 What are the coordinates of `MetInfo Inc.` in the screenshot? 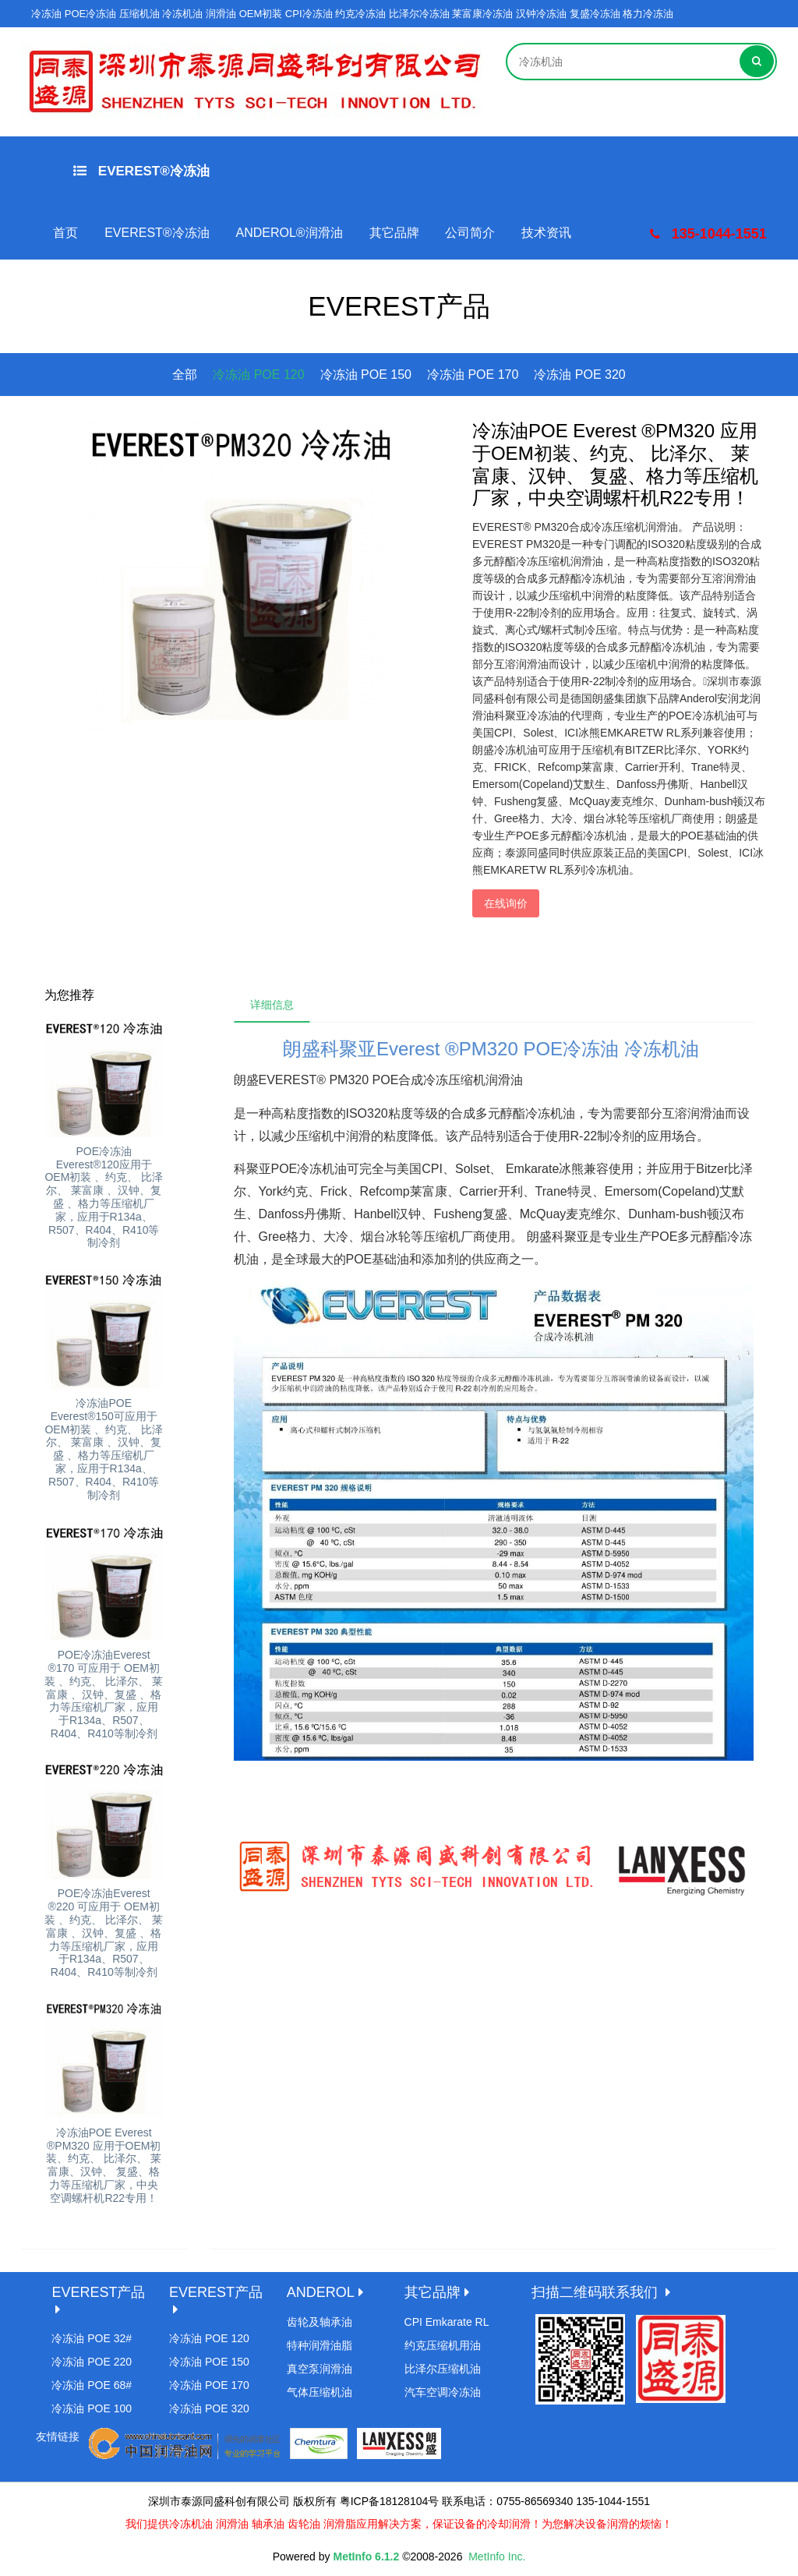 It's located at (496, 2556).